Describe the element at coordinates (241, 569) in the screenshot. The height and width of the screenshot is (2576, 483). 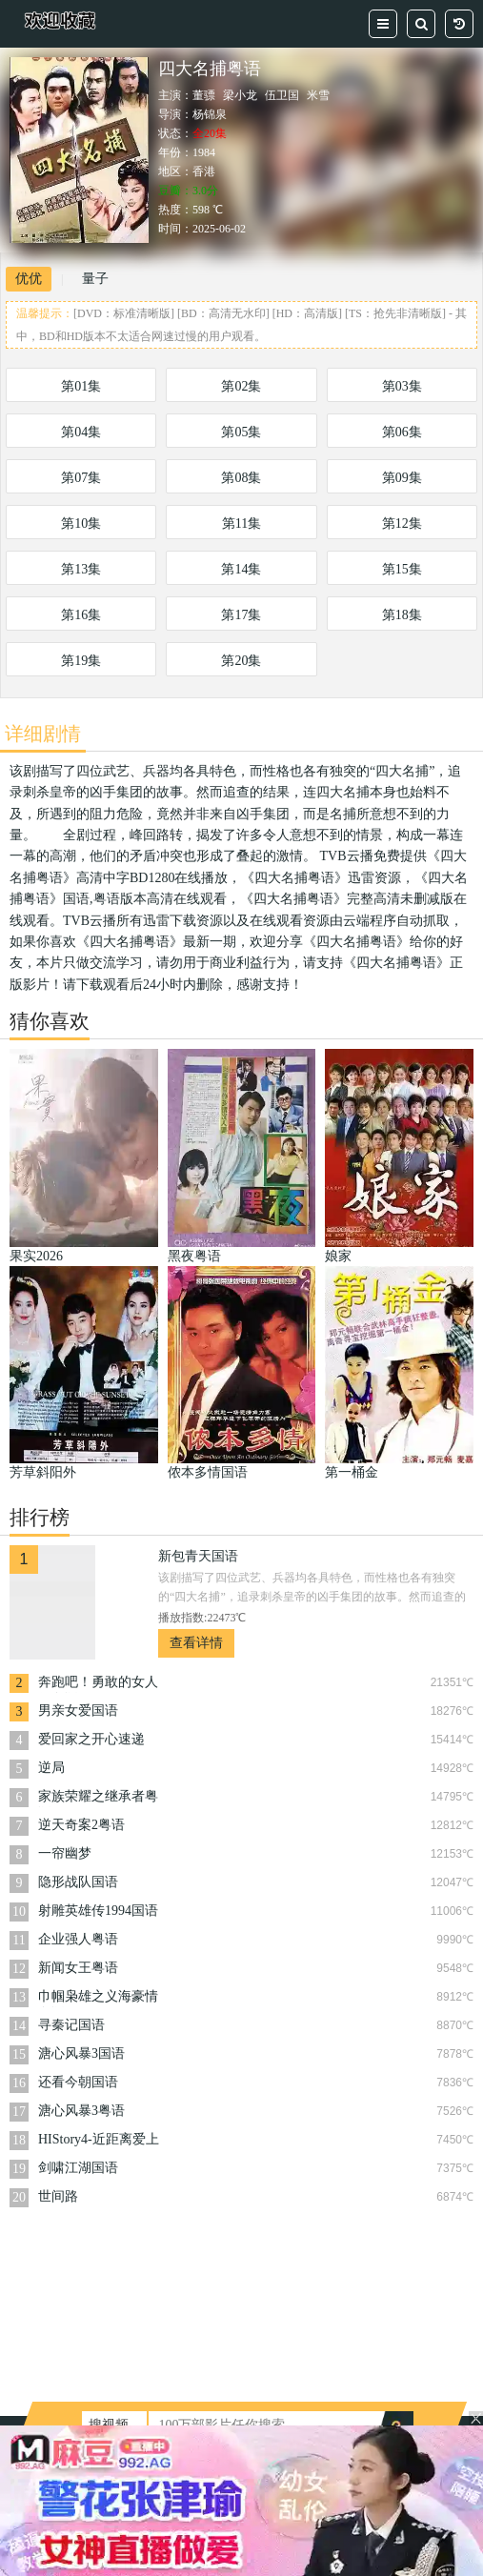
I see `第14集` at that location.